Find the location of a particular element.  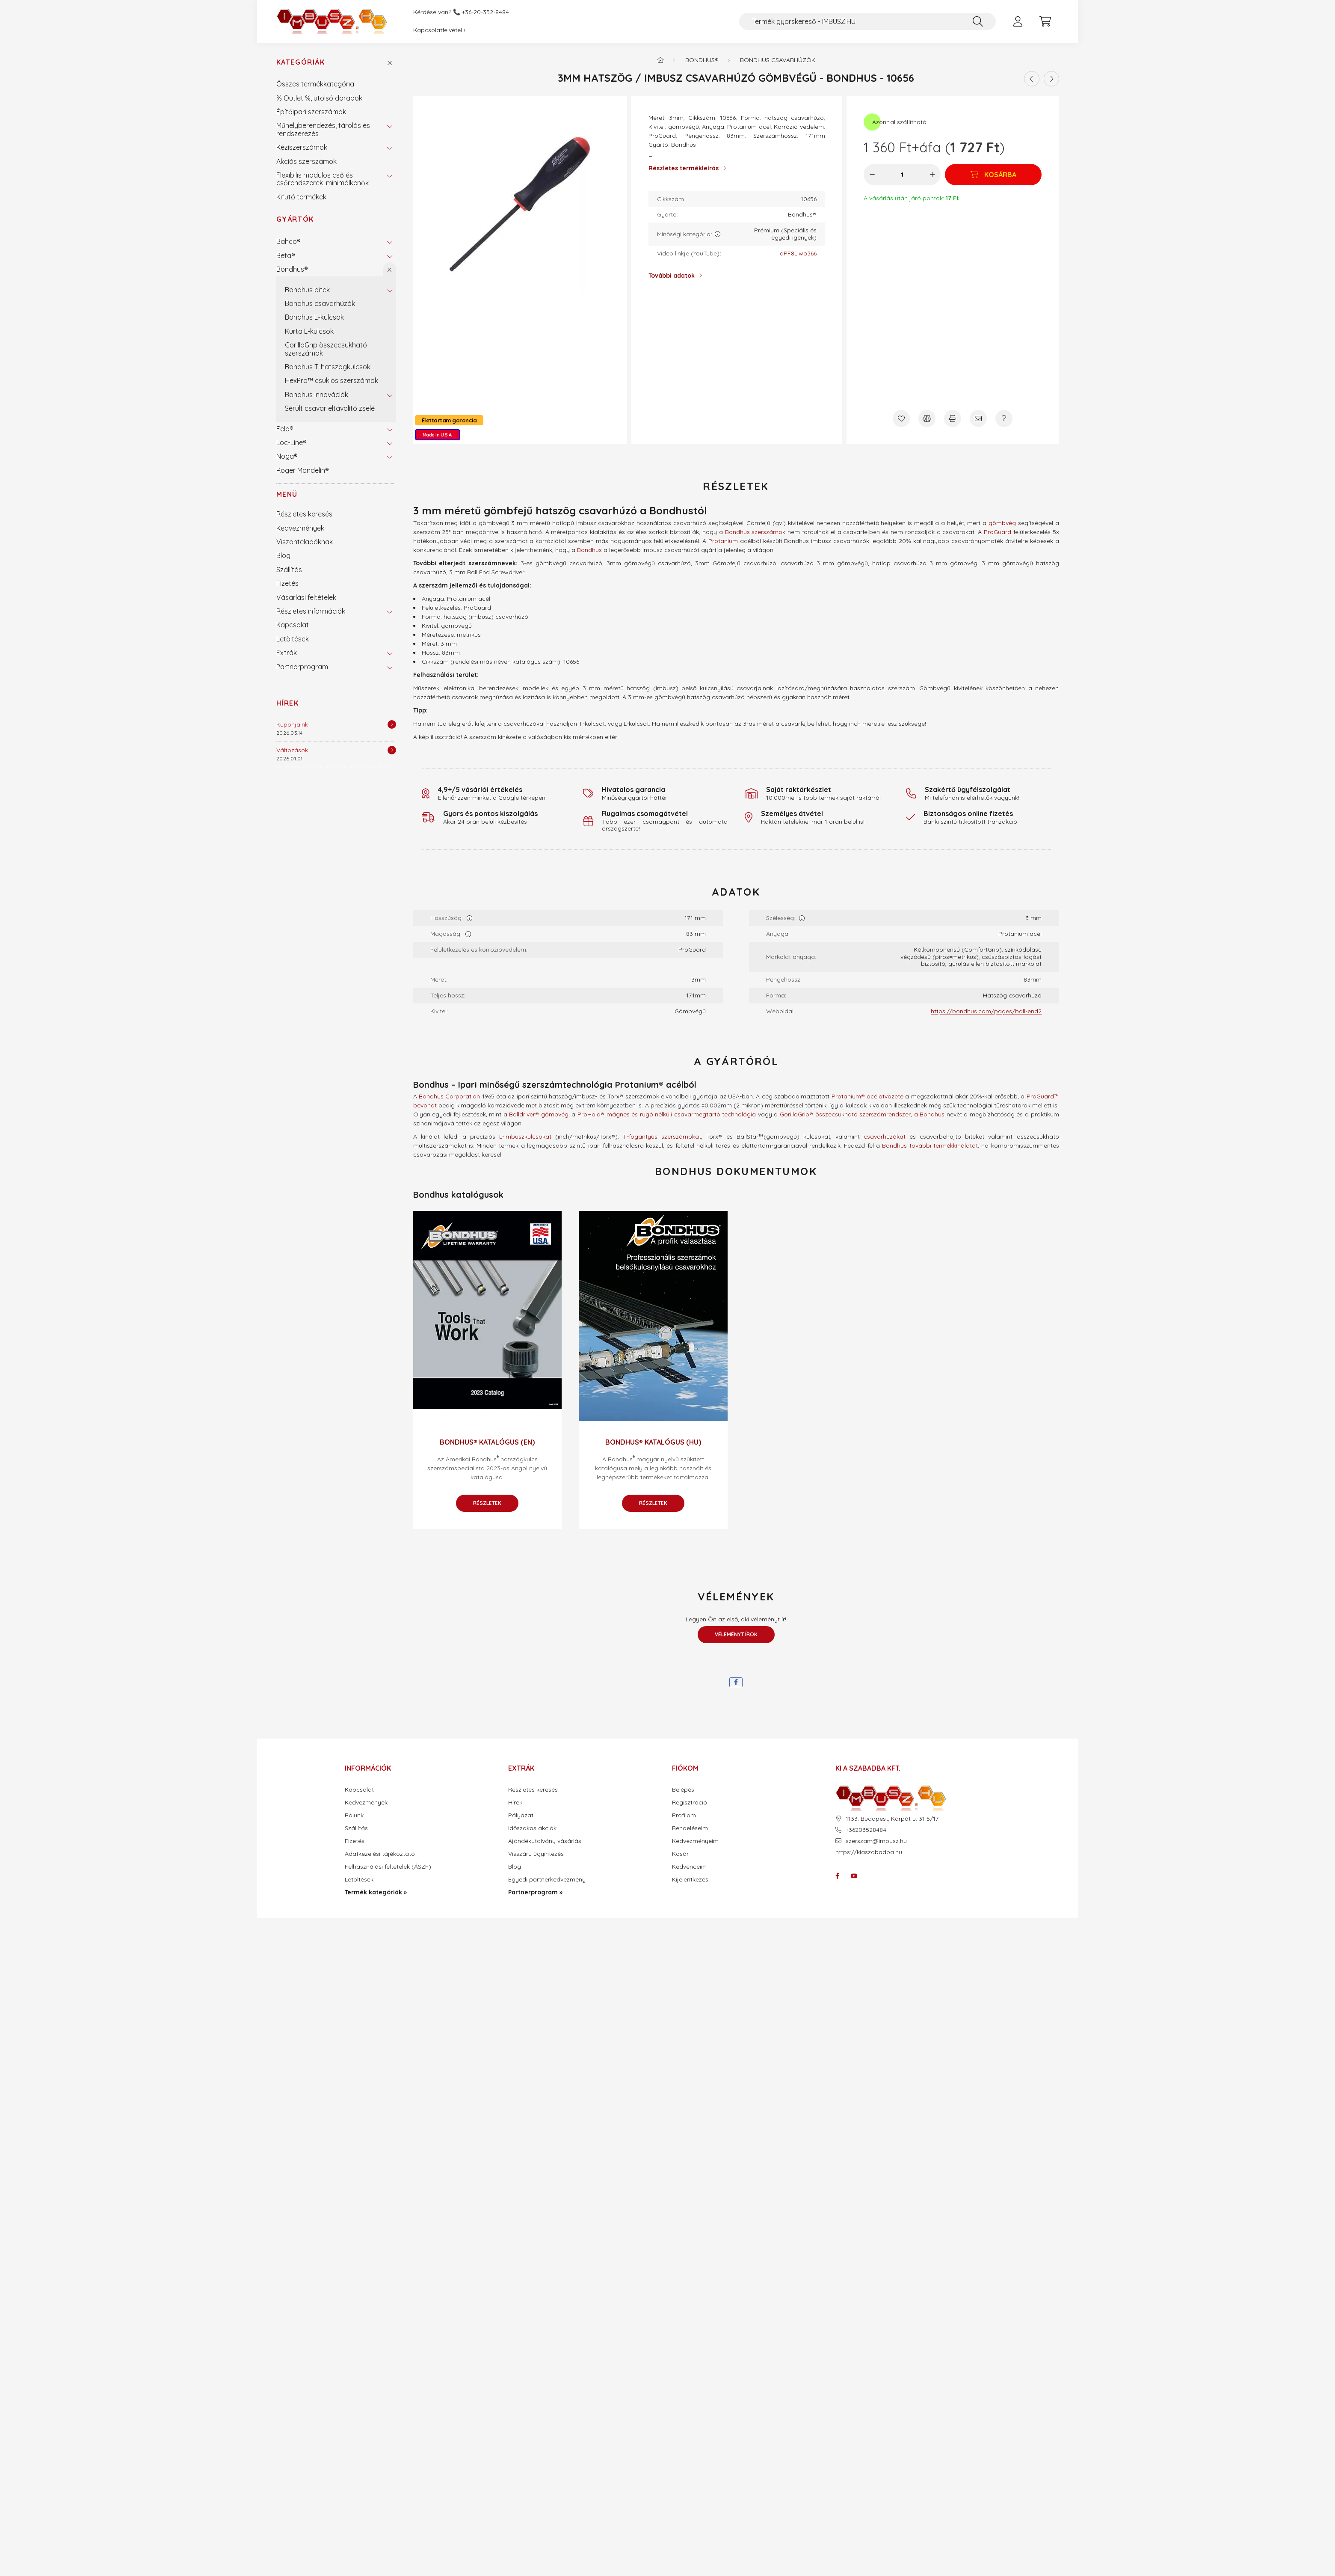

Kategóriák is located at coordinates (300, 62).